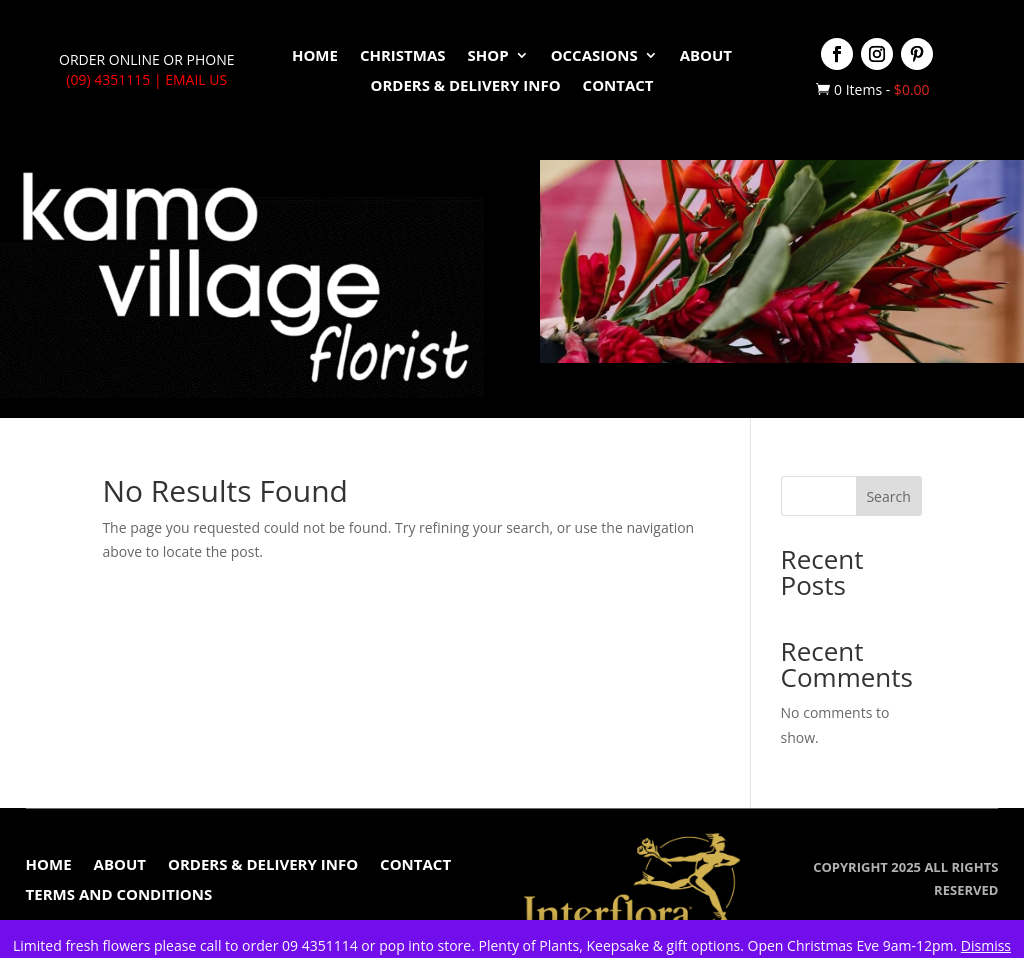  Describe the element at coordinates (465, 86) in the screenshot. I see `Orders & Delivery Info` at that location.